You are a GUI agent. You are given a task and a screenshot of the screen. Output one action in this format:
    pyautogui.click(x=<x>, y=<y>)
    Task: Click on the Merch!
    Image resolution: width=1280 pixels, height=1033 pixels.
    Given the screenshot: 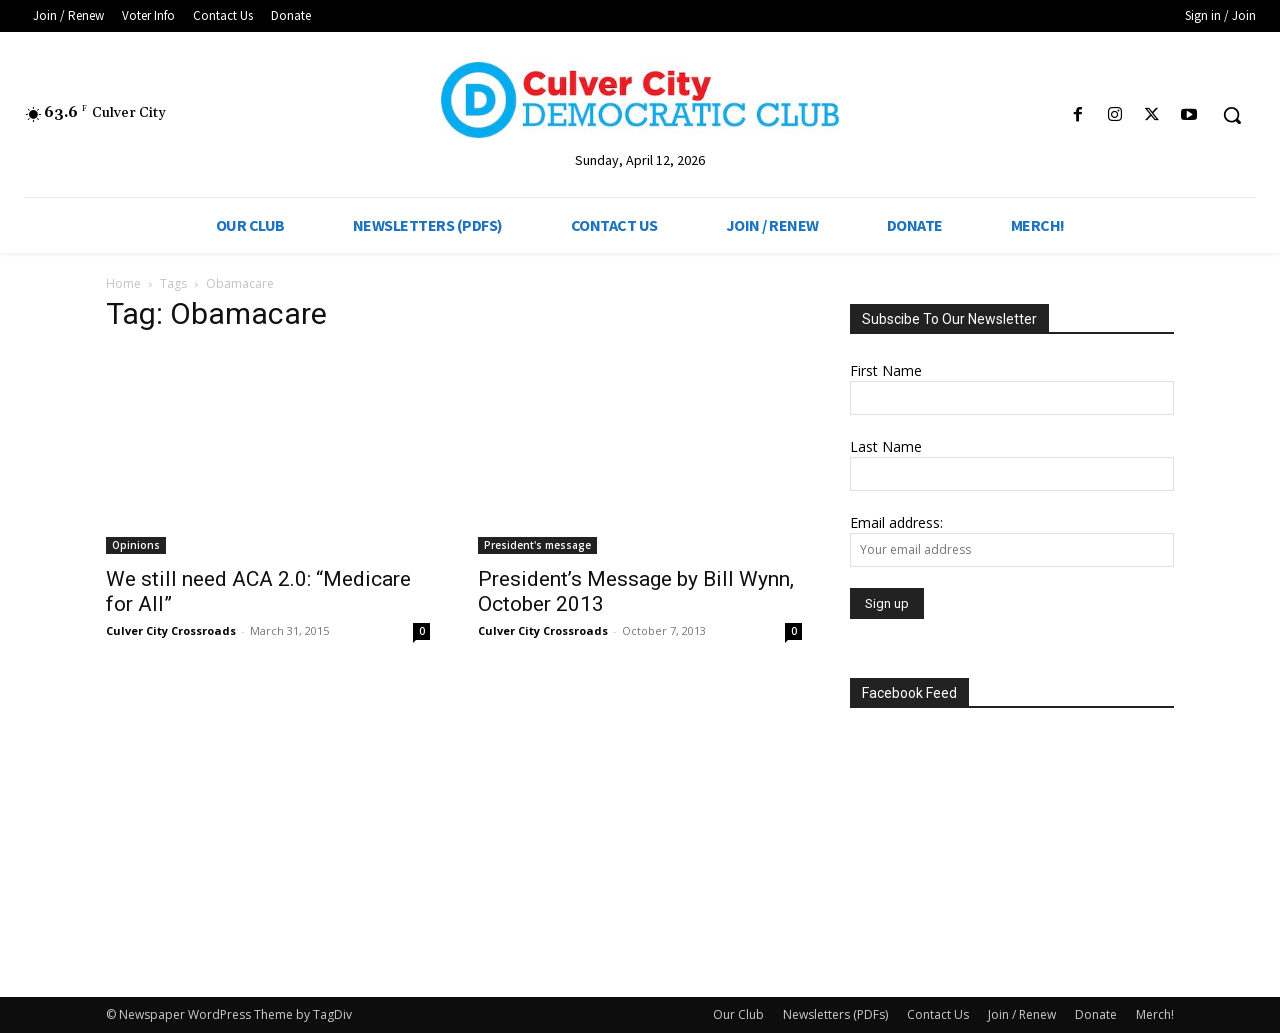 What is the action you would take?
    pyautogui.click(x=1155, y=1014)
    